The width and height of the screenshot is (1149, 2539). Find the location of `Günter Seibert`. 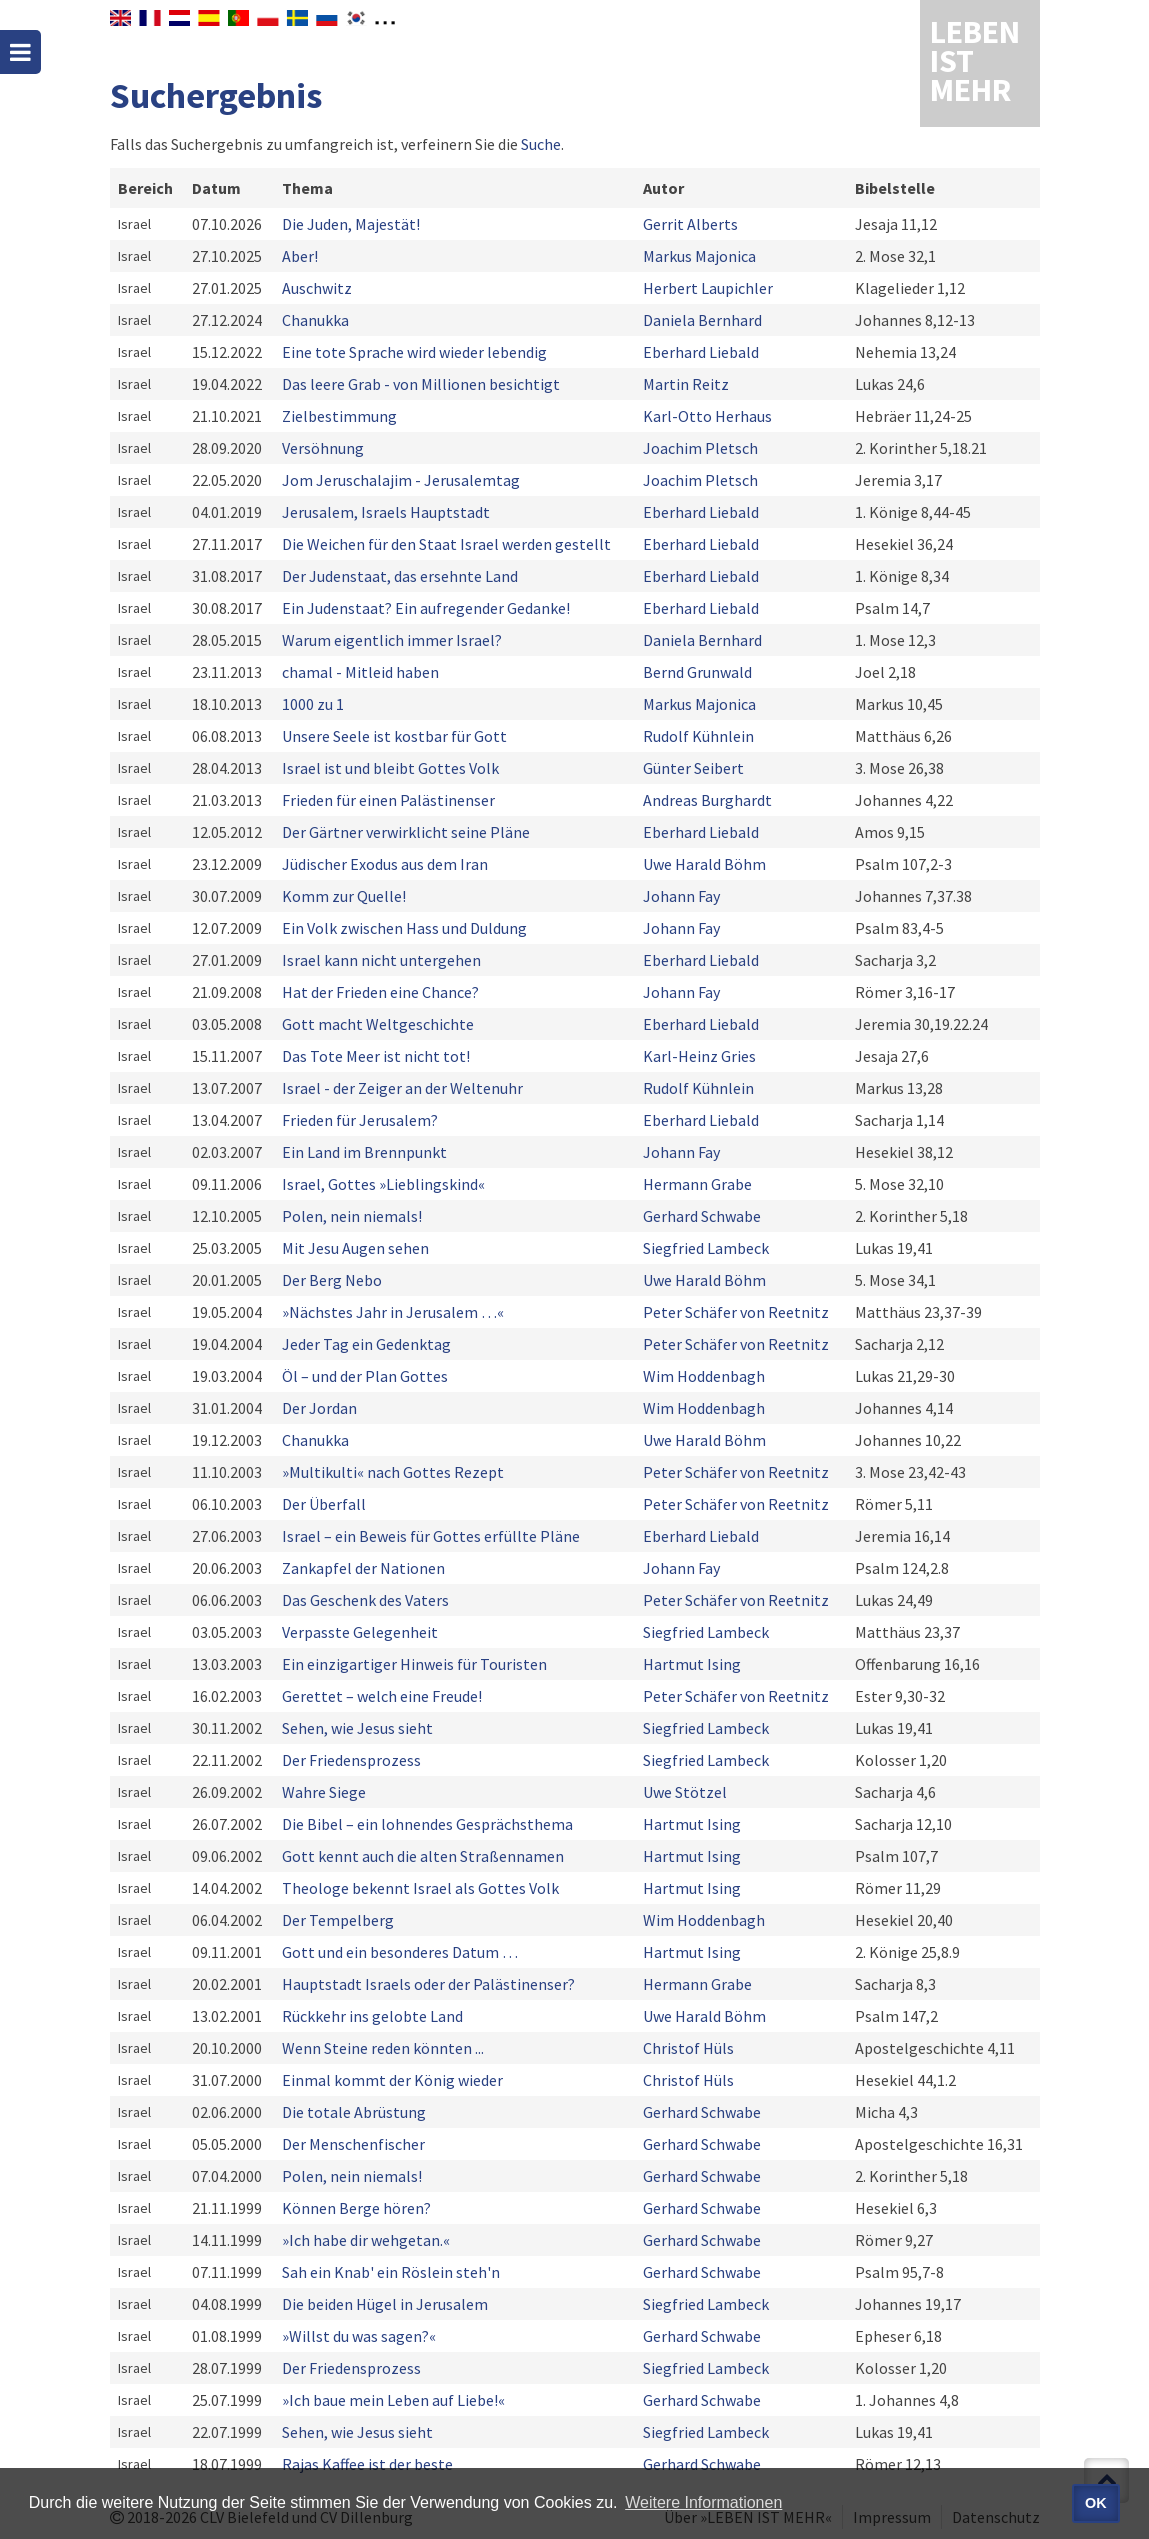

Günter Seibert is located at coordinates (693, 768).